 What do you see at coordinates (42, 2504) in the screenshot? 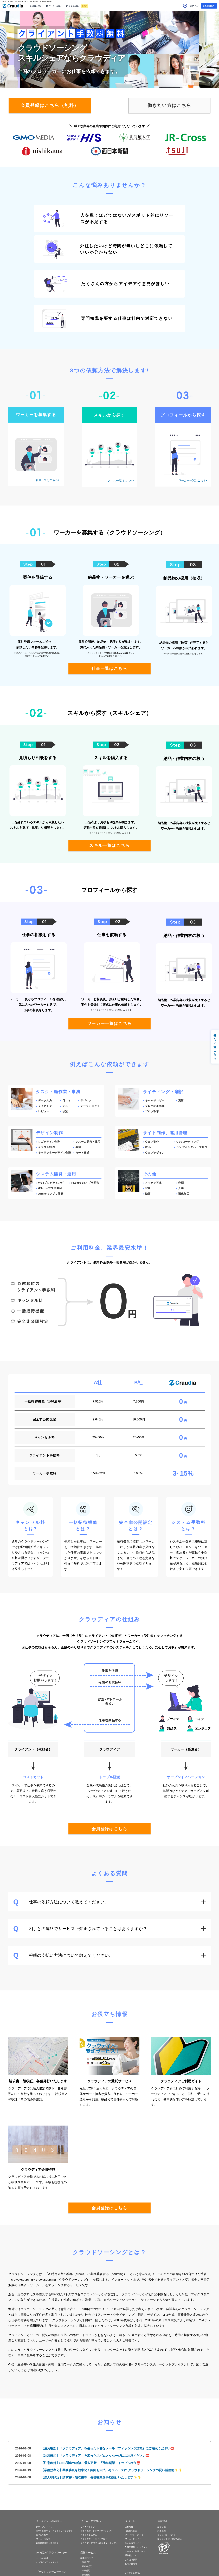
I see `エクセル作成` at bounding box center [42, 2504].